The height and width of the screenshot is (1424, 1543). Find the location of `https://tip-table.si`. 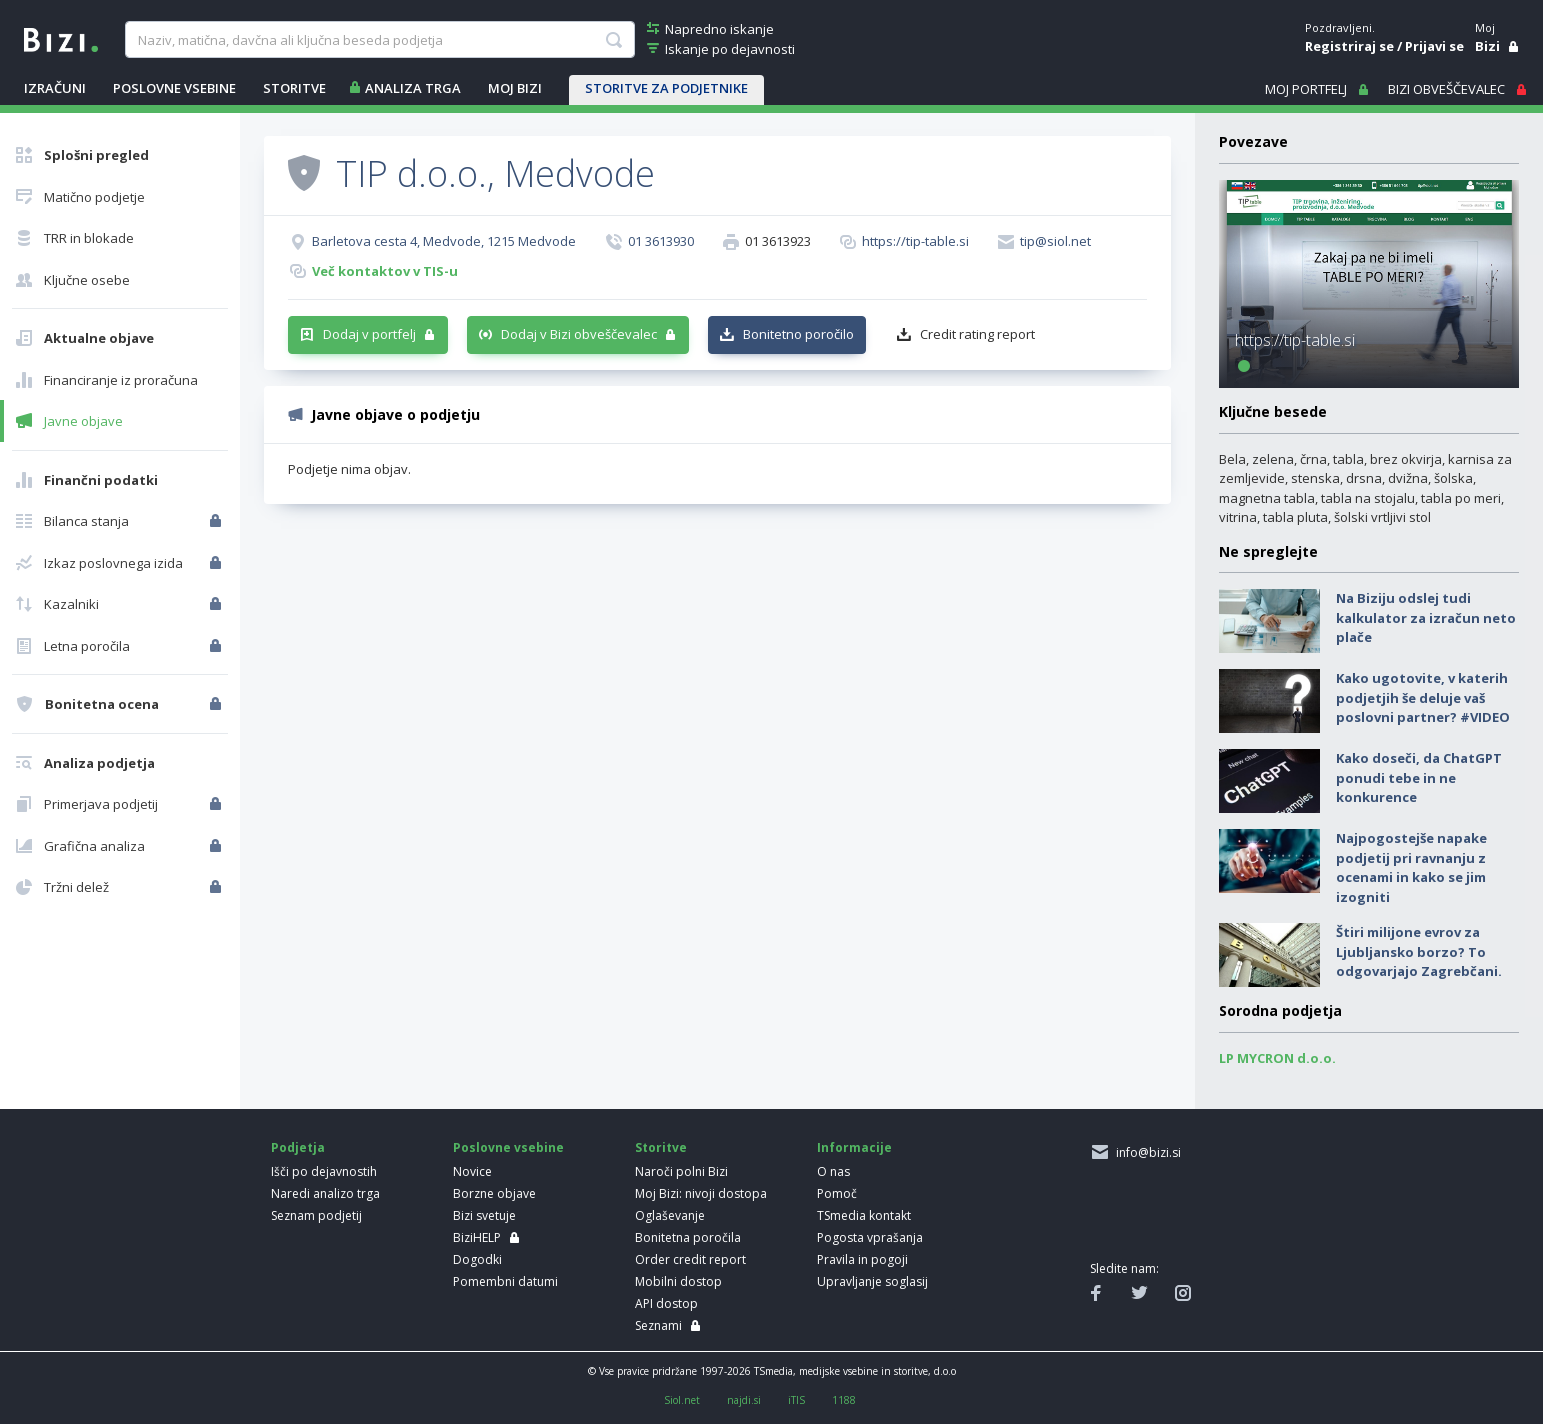

https://tip-table.si is located at coordinates (915, 241).